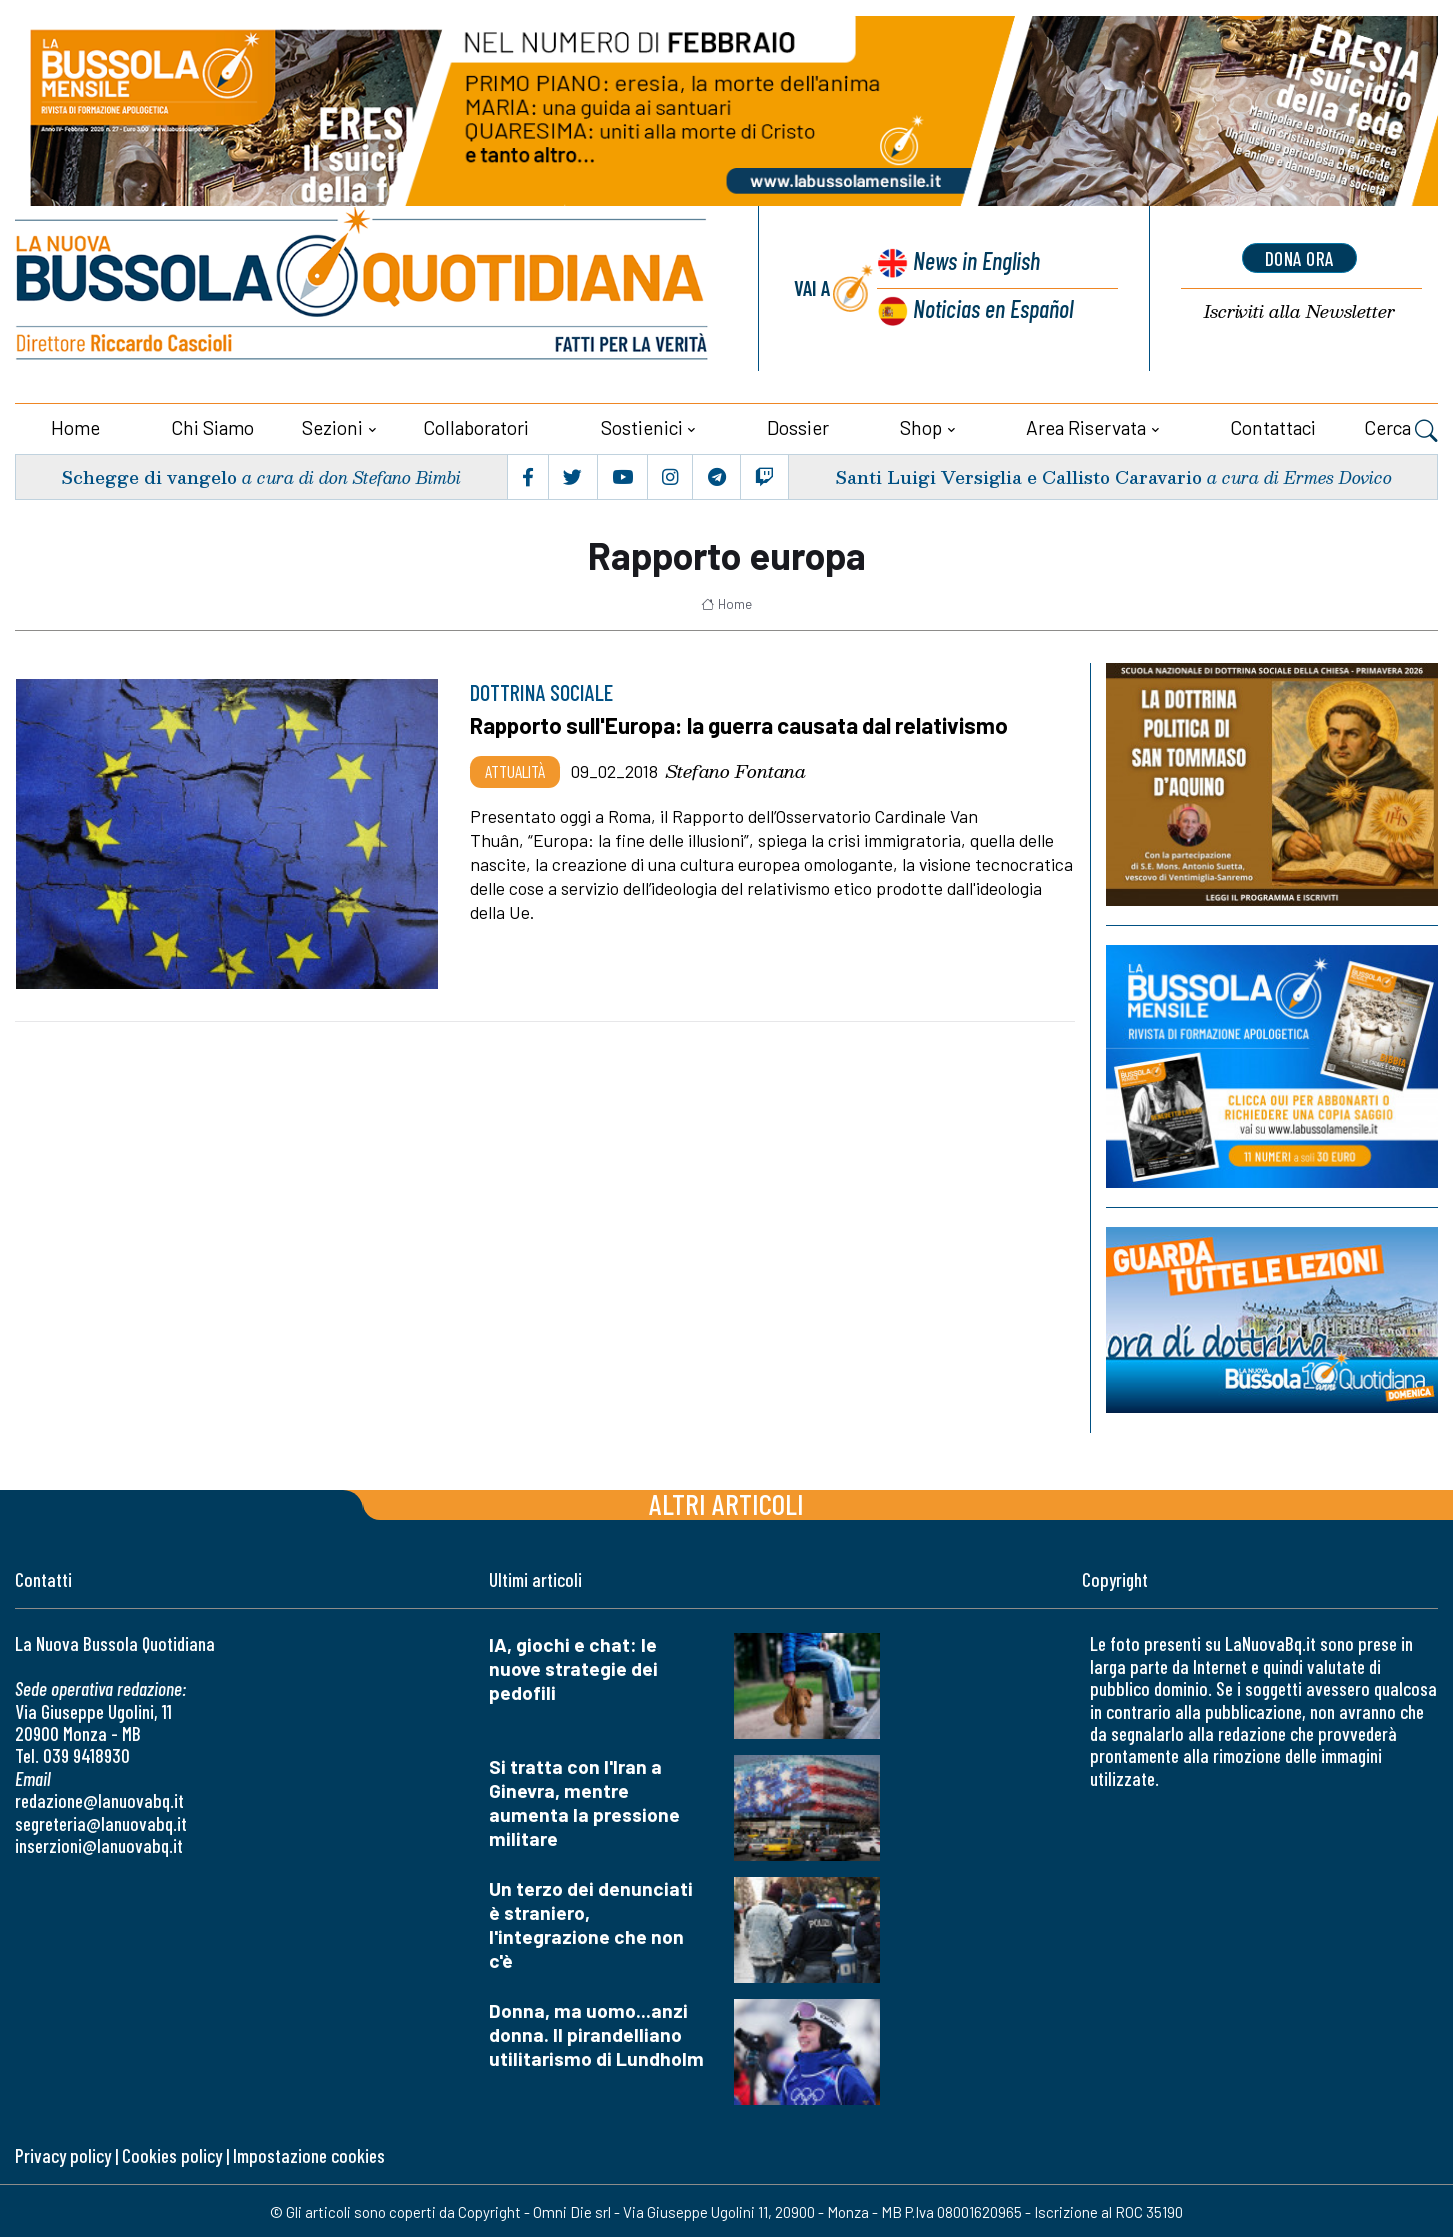 Image resolution: width=1453 pixels, height=2237 pixels. Describe the element at coordinates (992, 307) in the screenshot. I see `Noticias` at that location.